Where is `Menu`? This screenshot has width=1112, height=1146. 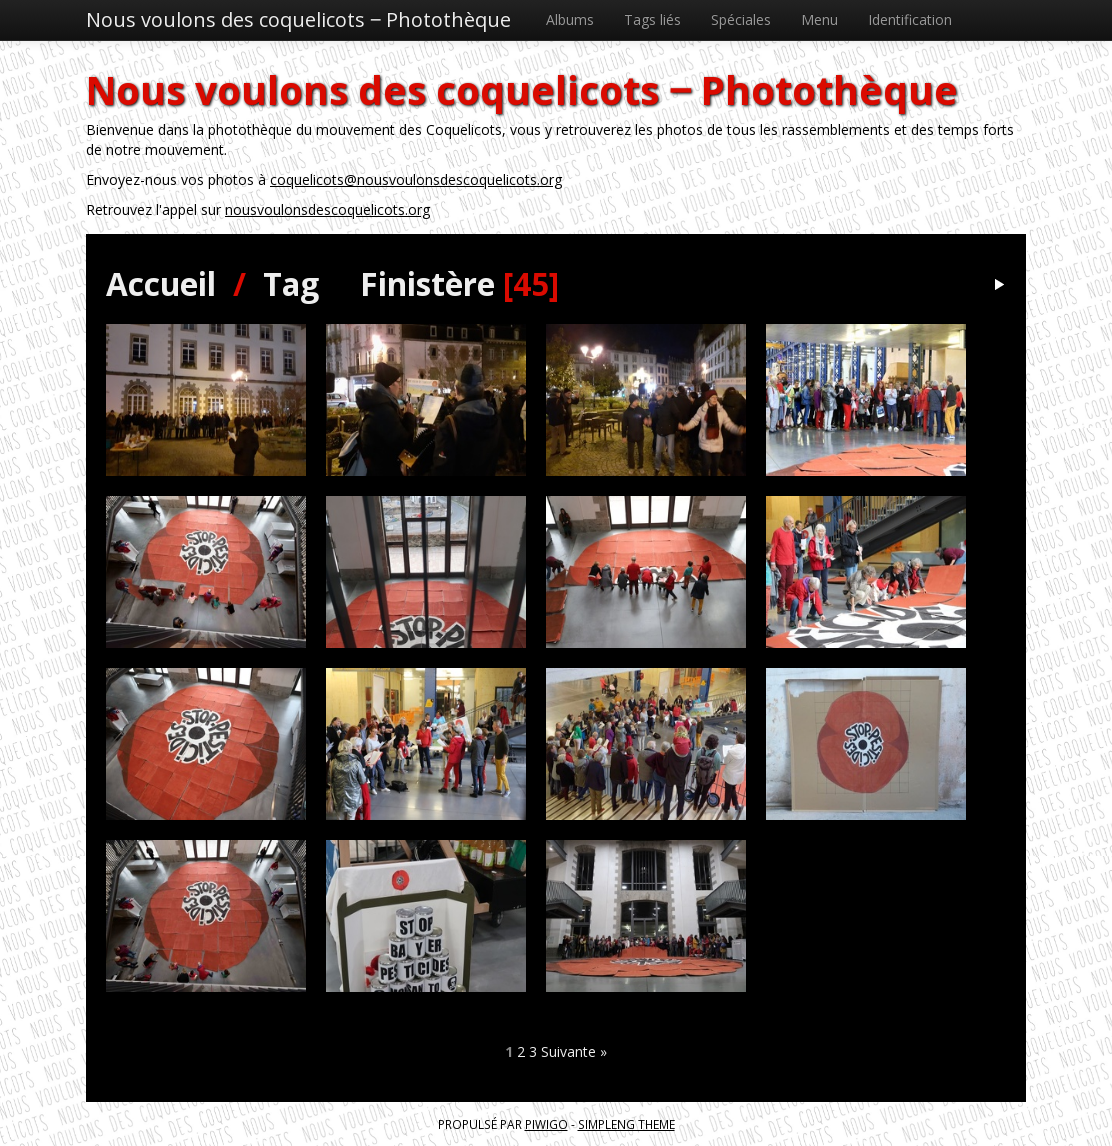
Menu is located at coordinates (819, 19).